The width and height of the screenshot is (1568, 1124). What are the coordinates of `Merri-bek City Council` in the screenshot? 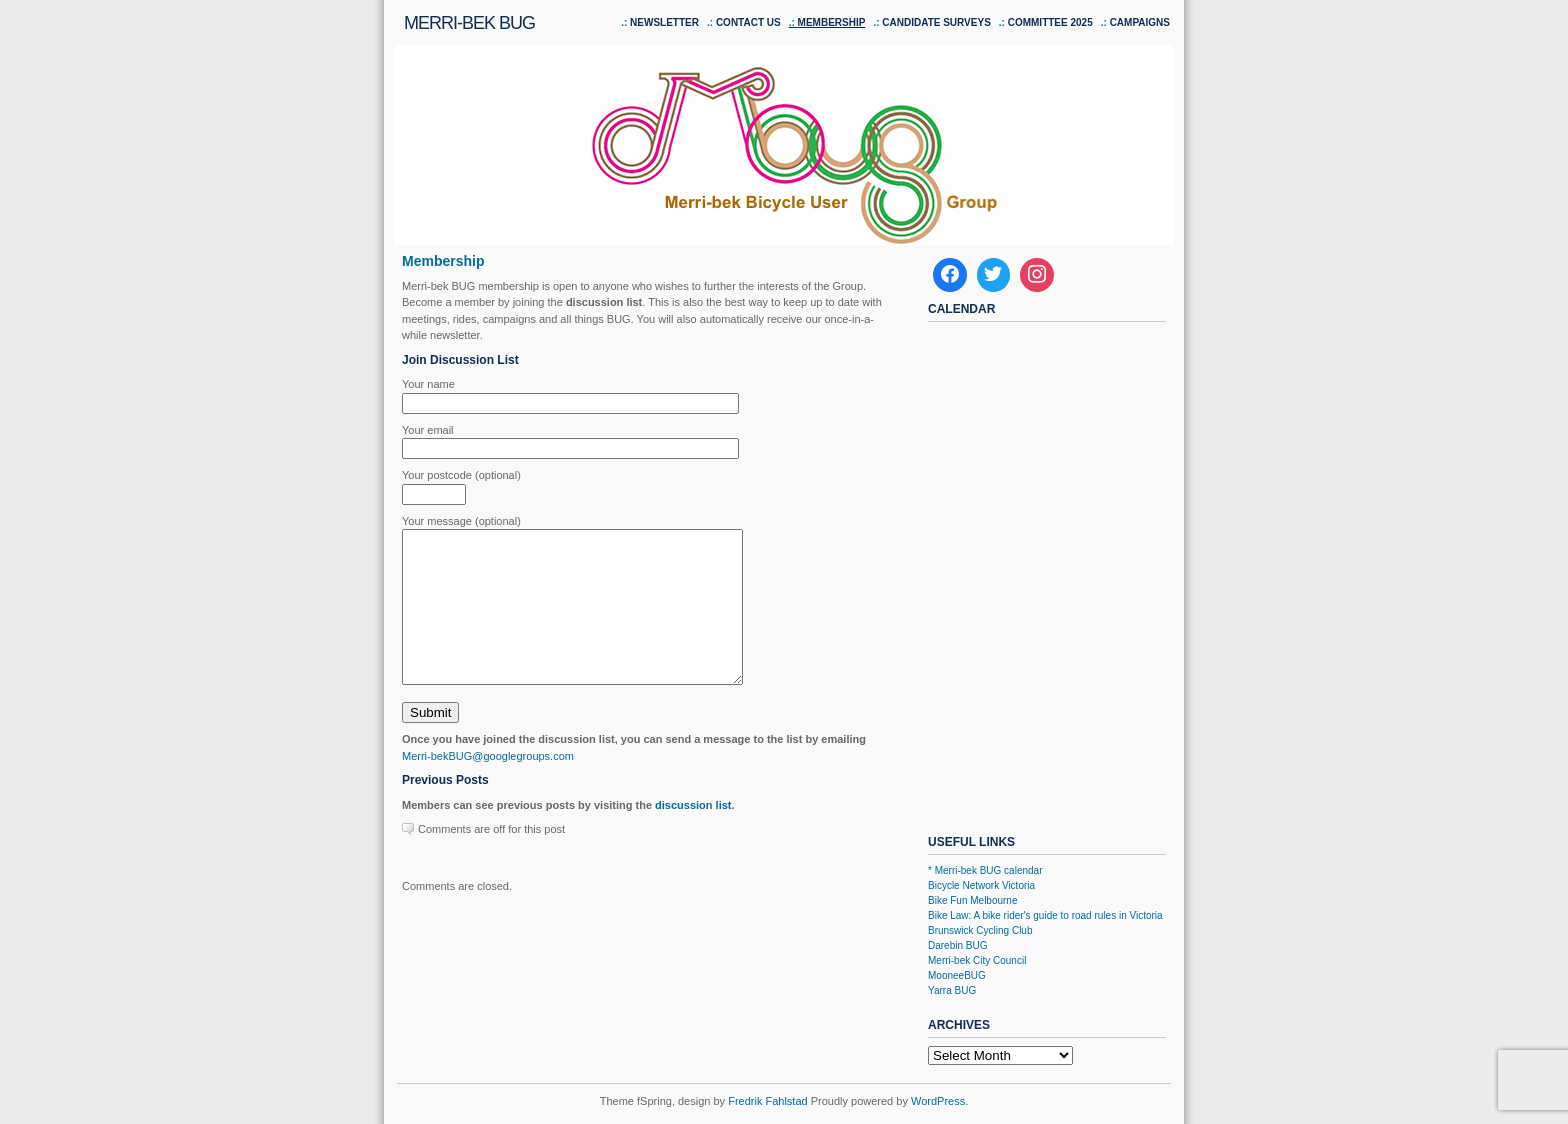 It's located at (977, 960).